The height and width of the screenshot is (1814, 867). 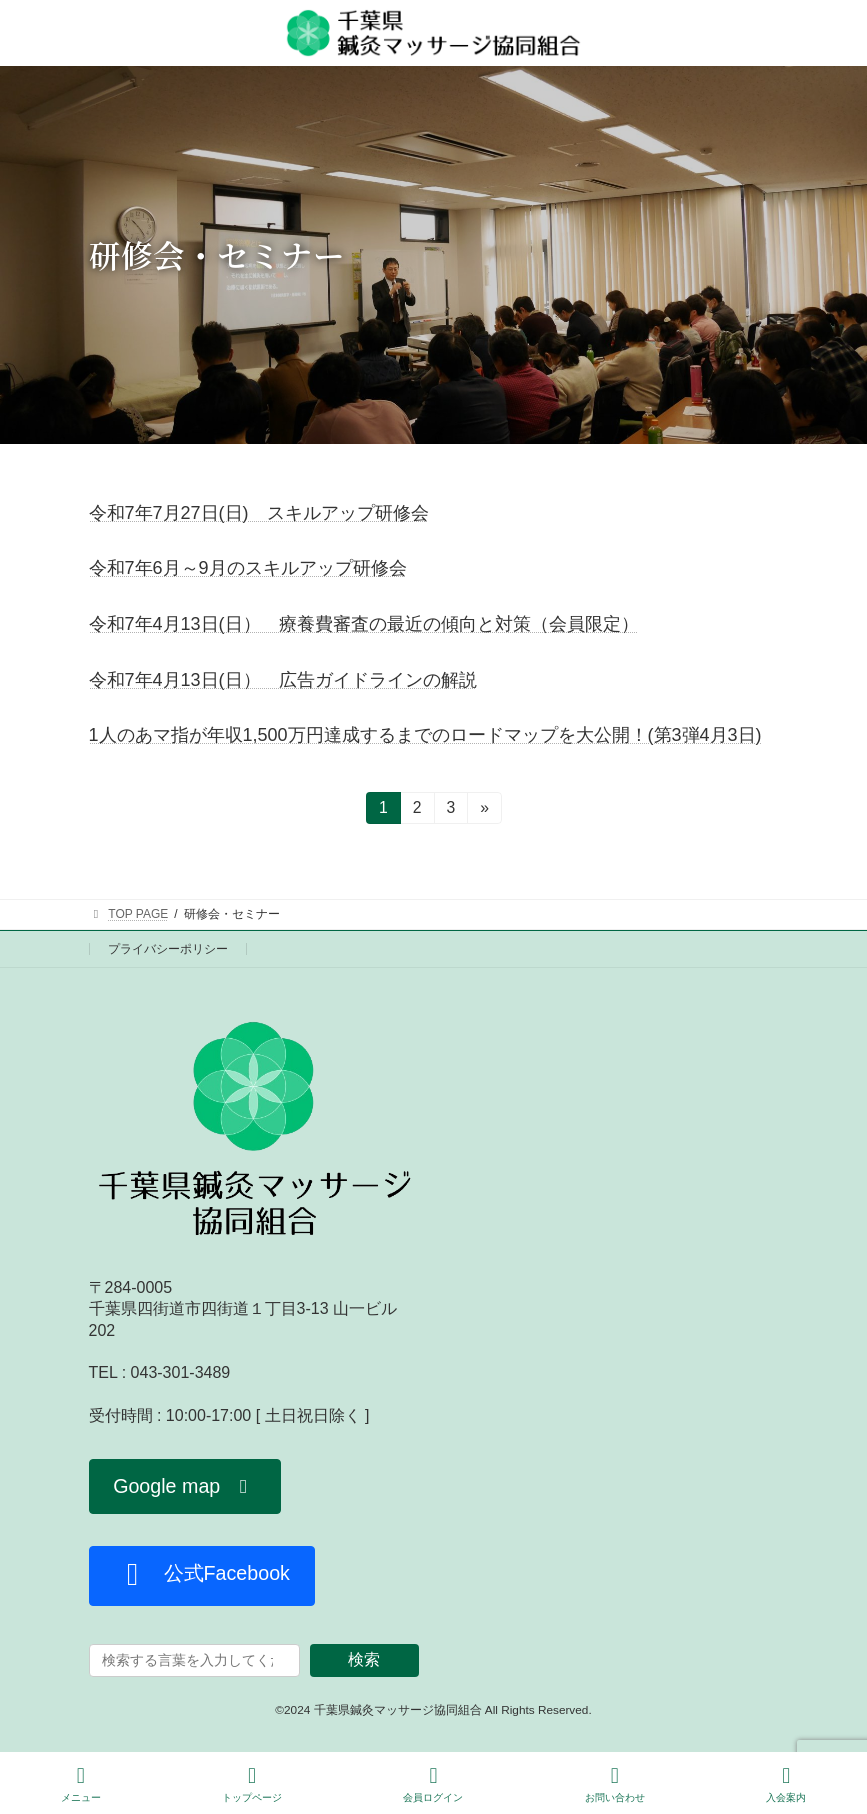 I want to click on 会員ログイン, so click(x=433, y=1784).